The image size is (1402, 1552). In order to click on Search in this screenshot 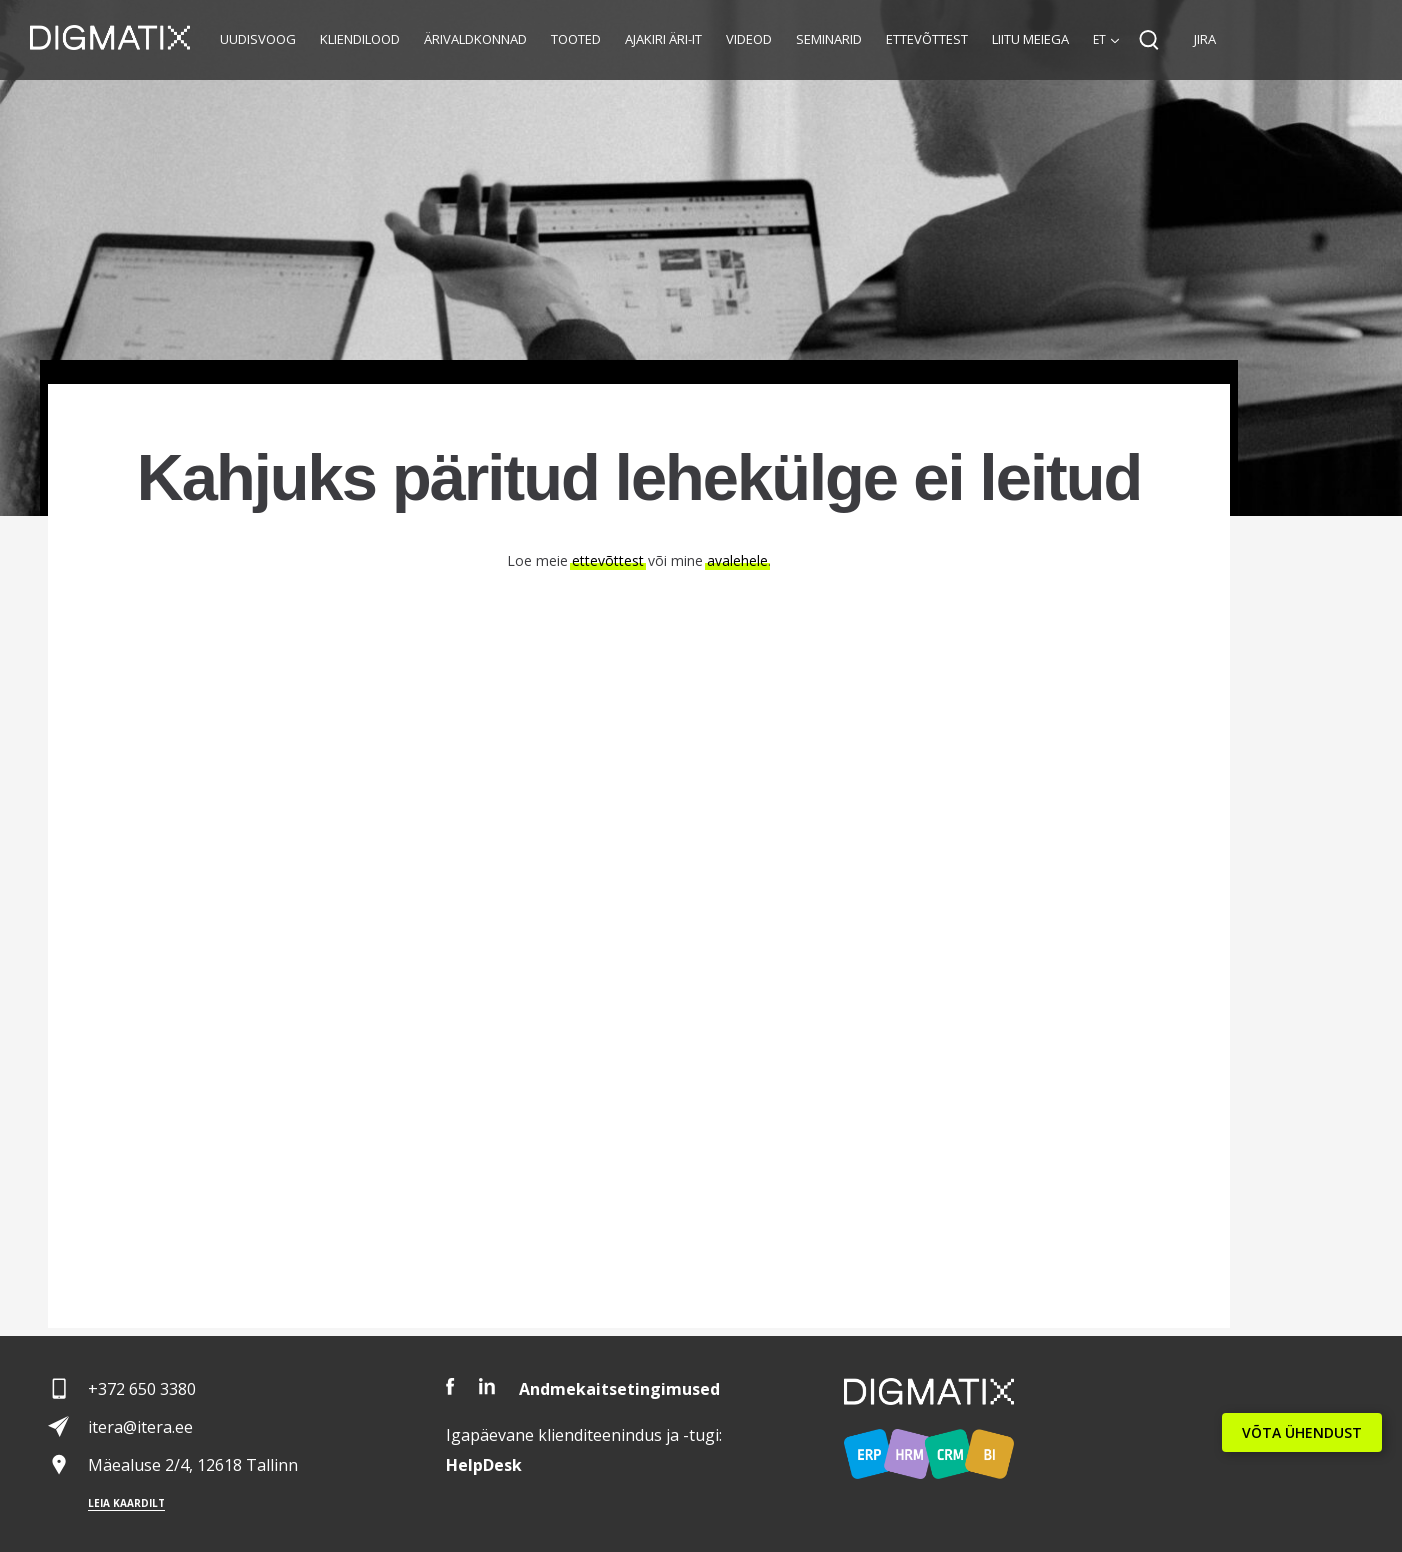, I will do `click(1149, 40)`.